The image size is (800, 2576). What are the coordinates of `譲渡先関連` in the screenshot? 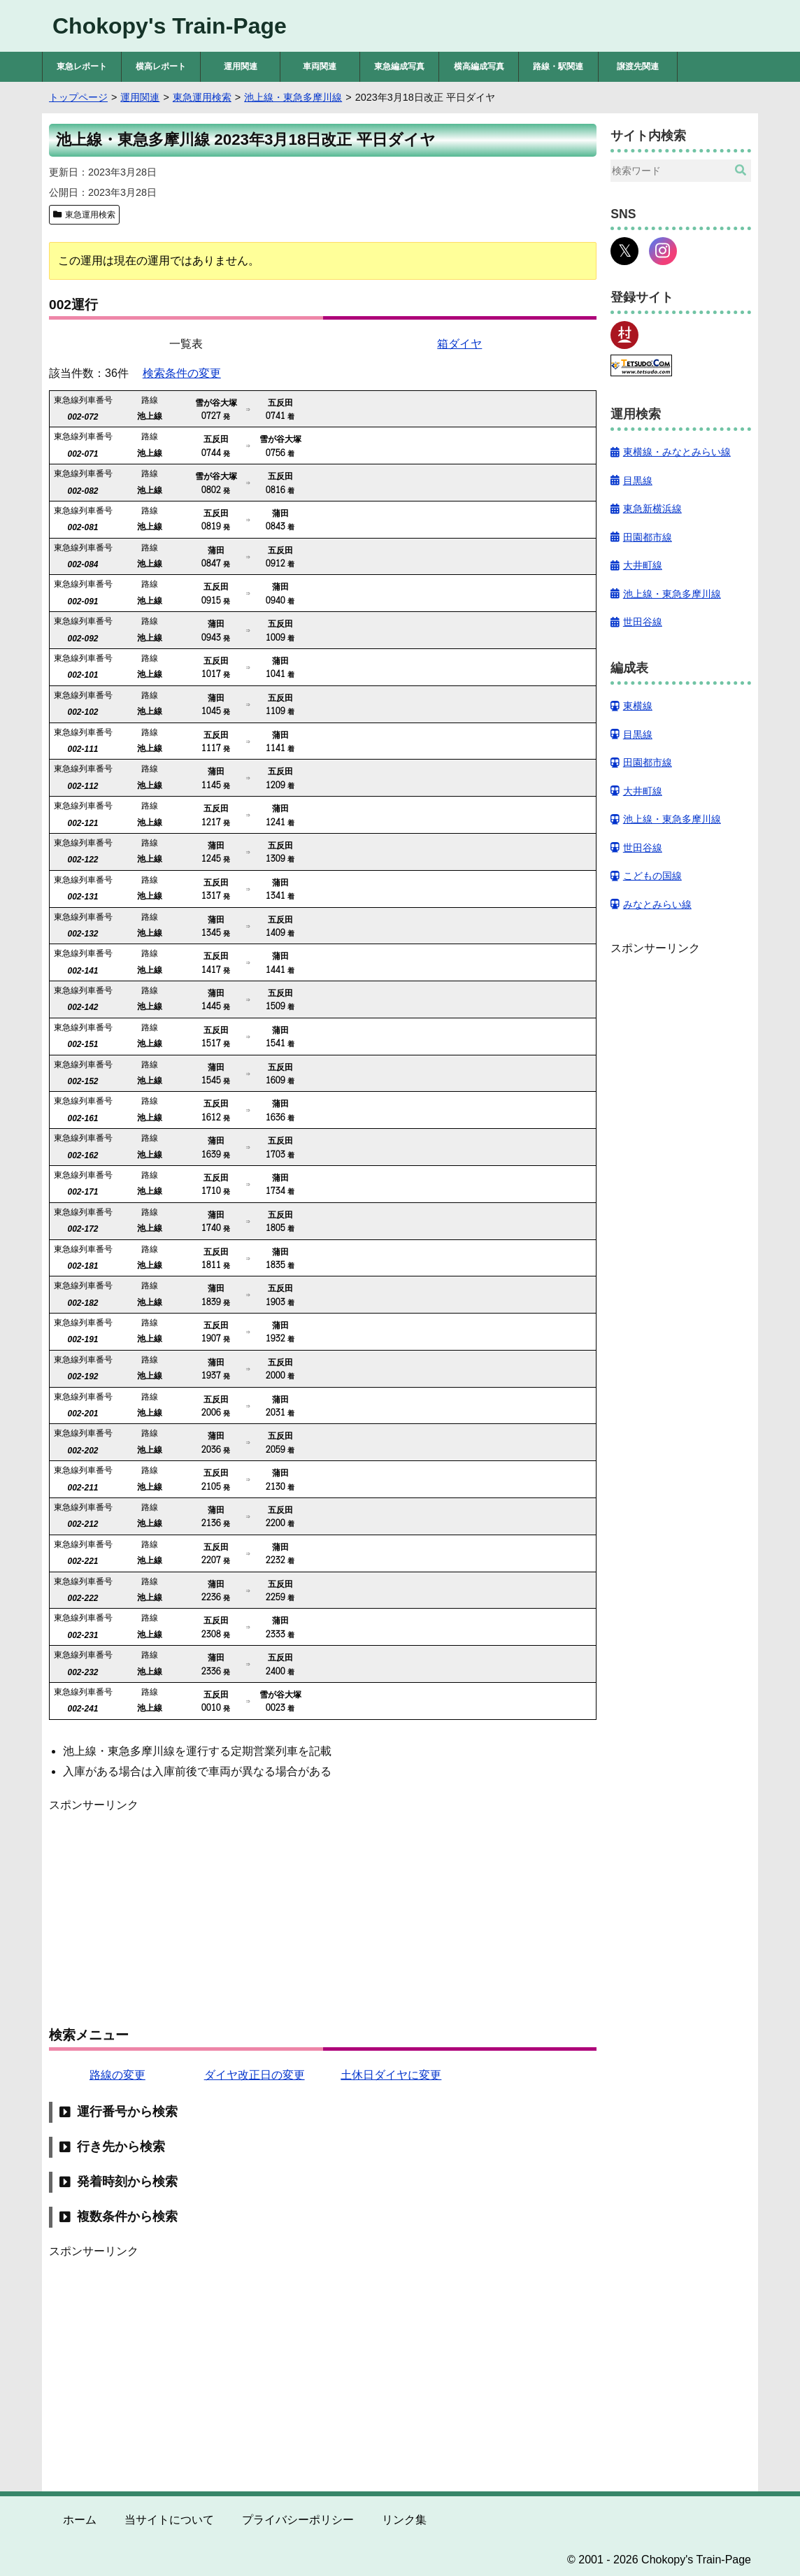 It's located at (638, 66).